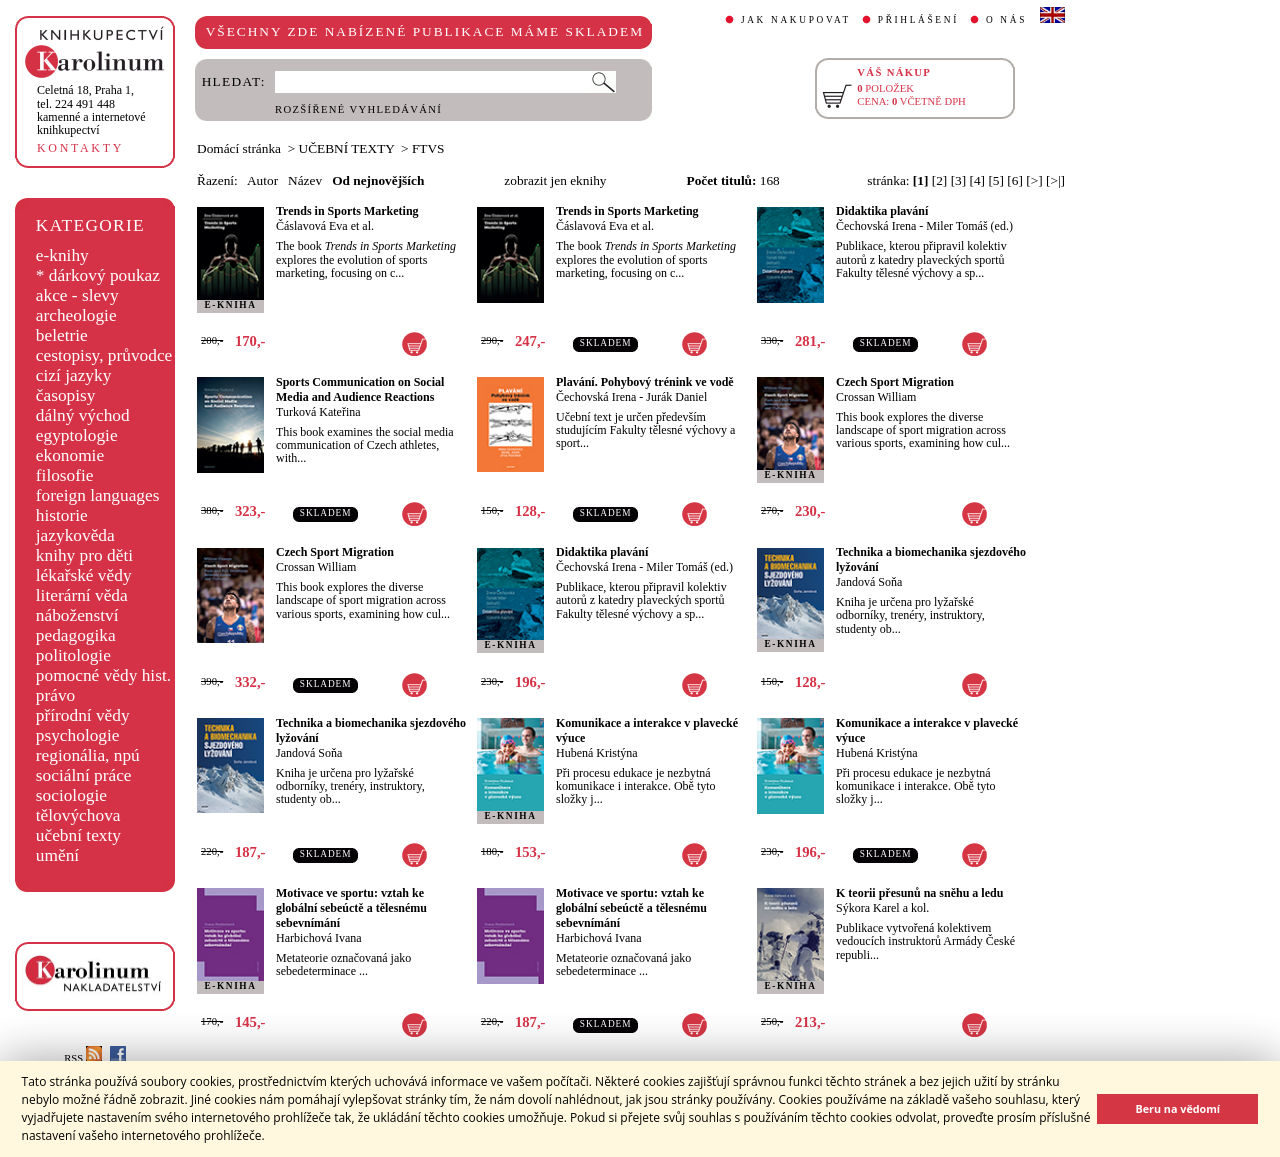  What do you see at coordinates (55, 695) in the screenshot?
I see `právo` at bounding box center [55, 695].